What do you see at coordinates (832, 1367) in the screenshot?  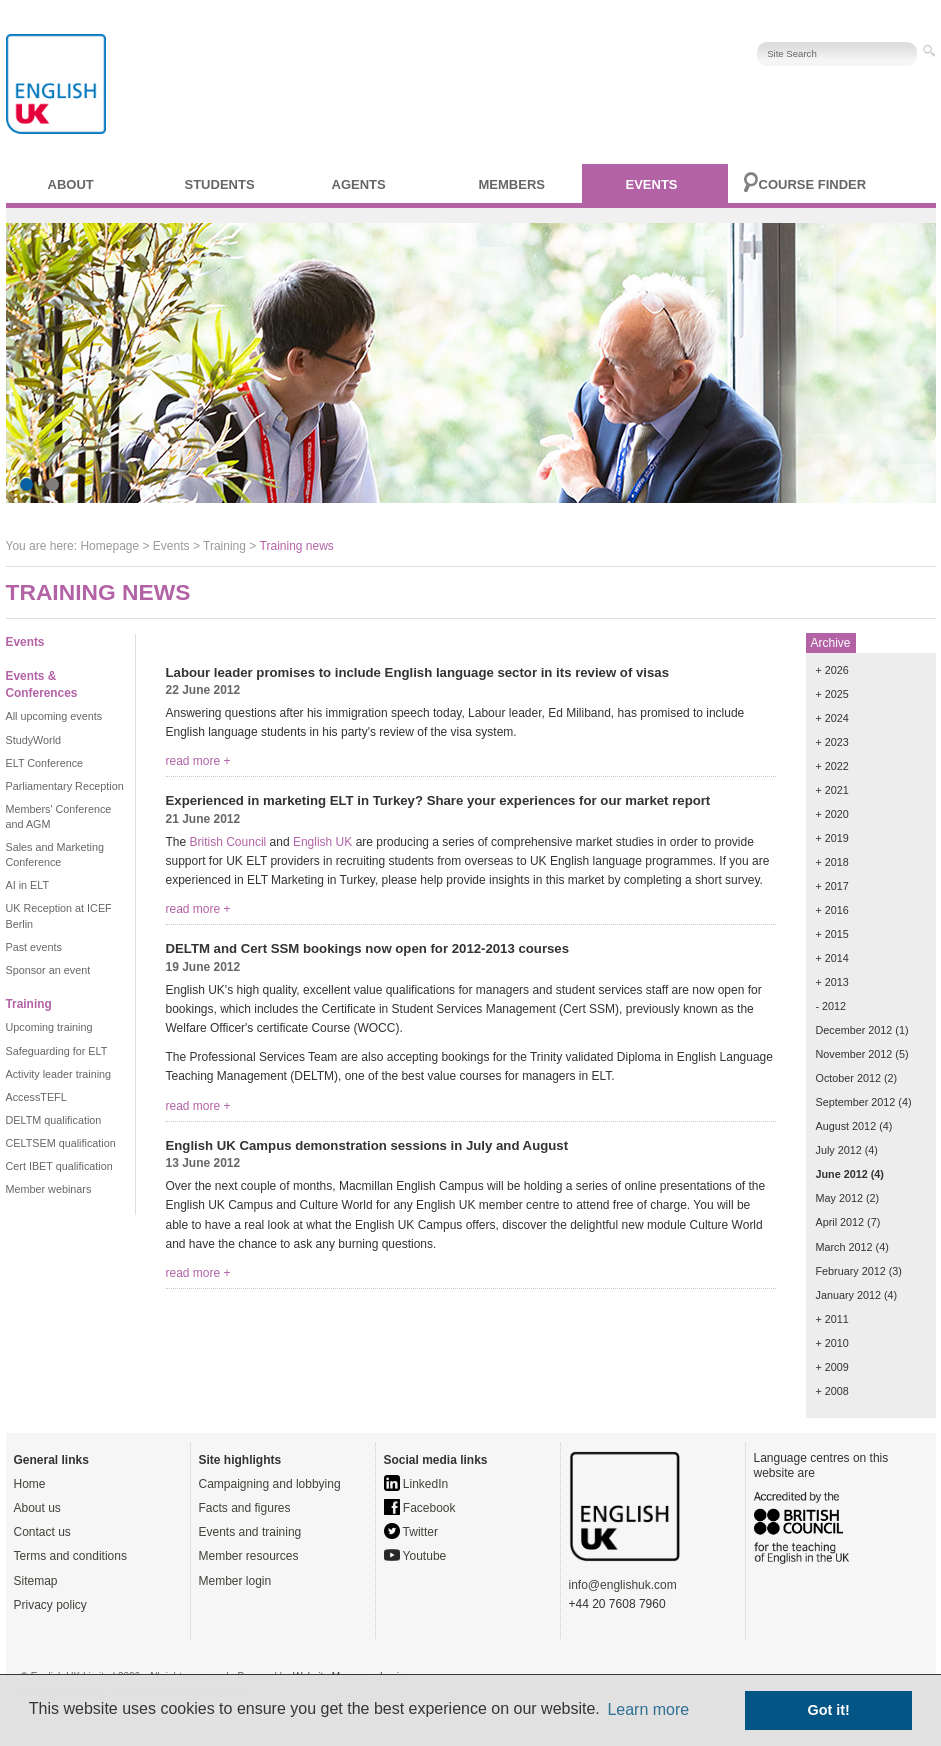 I see `+ 2009` at bounding box center [832, 1367].